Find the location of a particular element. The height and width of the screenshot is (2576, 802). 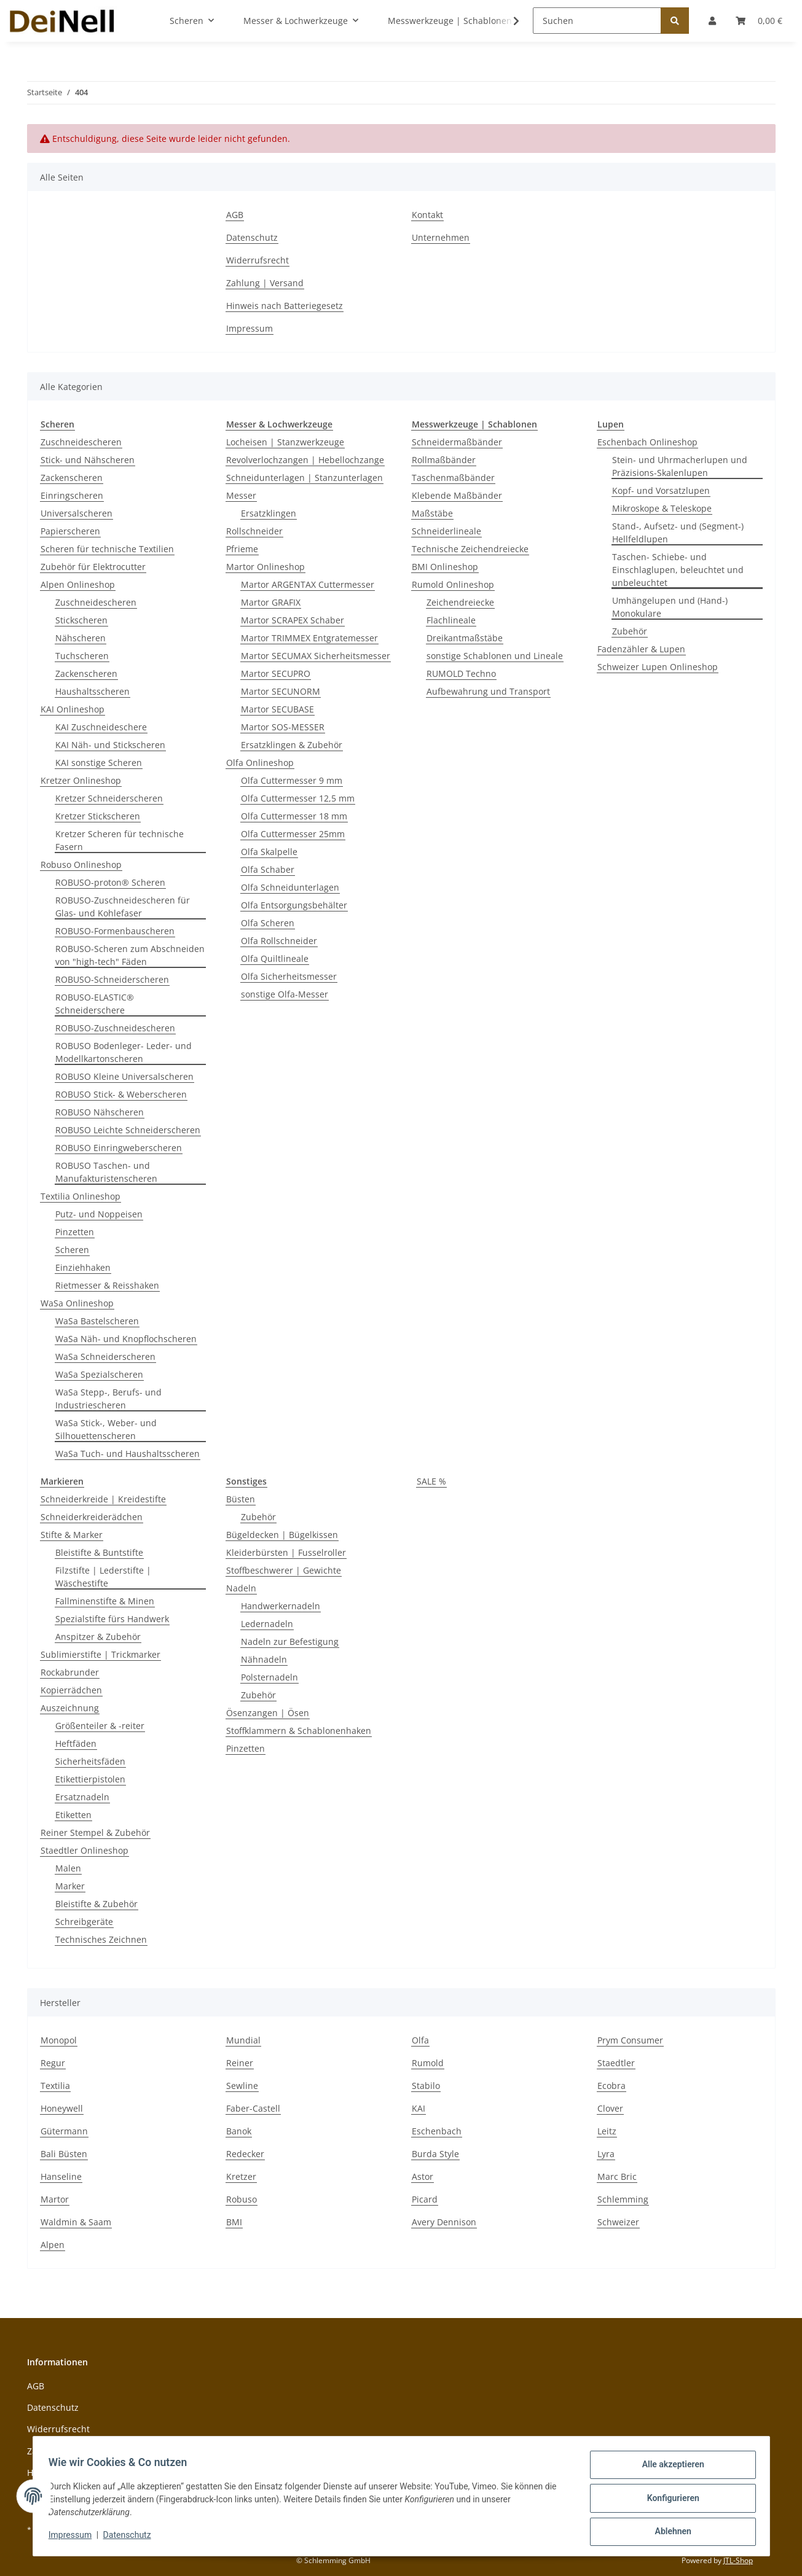

Redecker is located at coordinates (245, 2154).